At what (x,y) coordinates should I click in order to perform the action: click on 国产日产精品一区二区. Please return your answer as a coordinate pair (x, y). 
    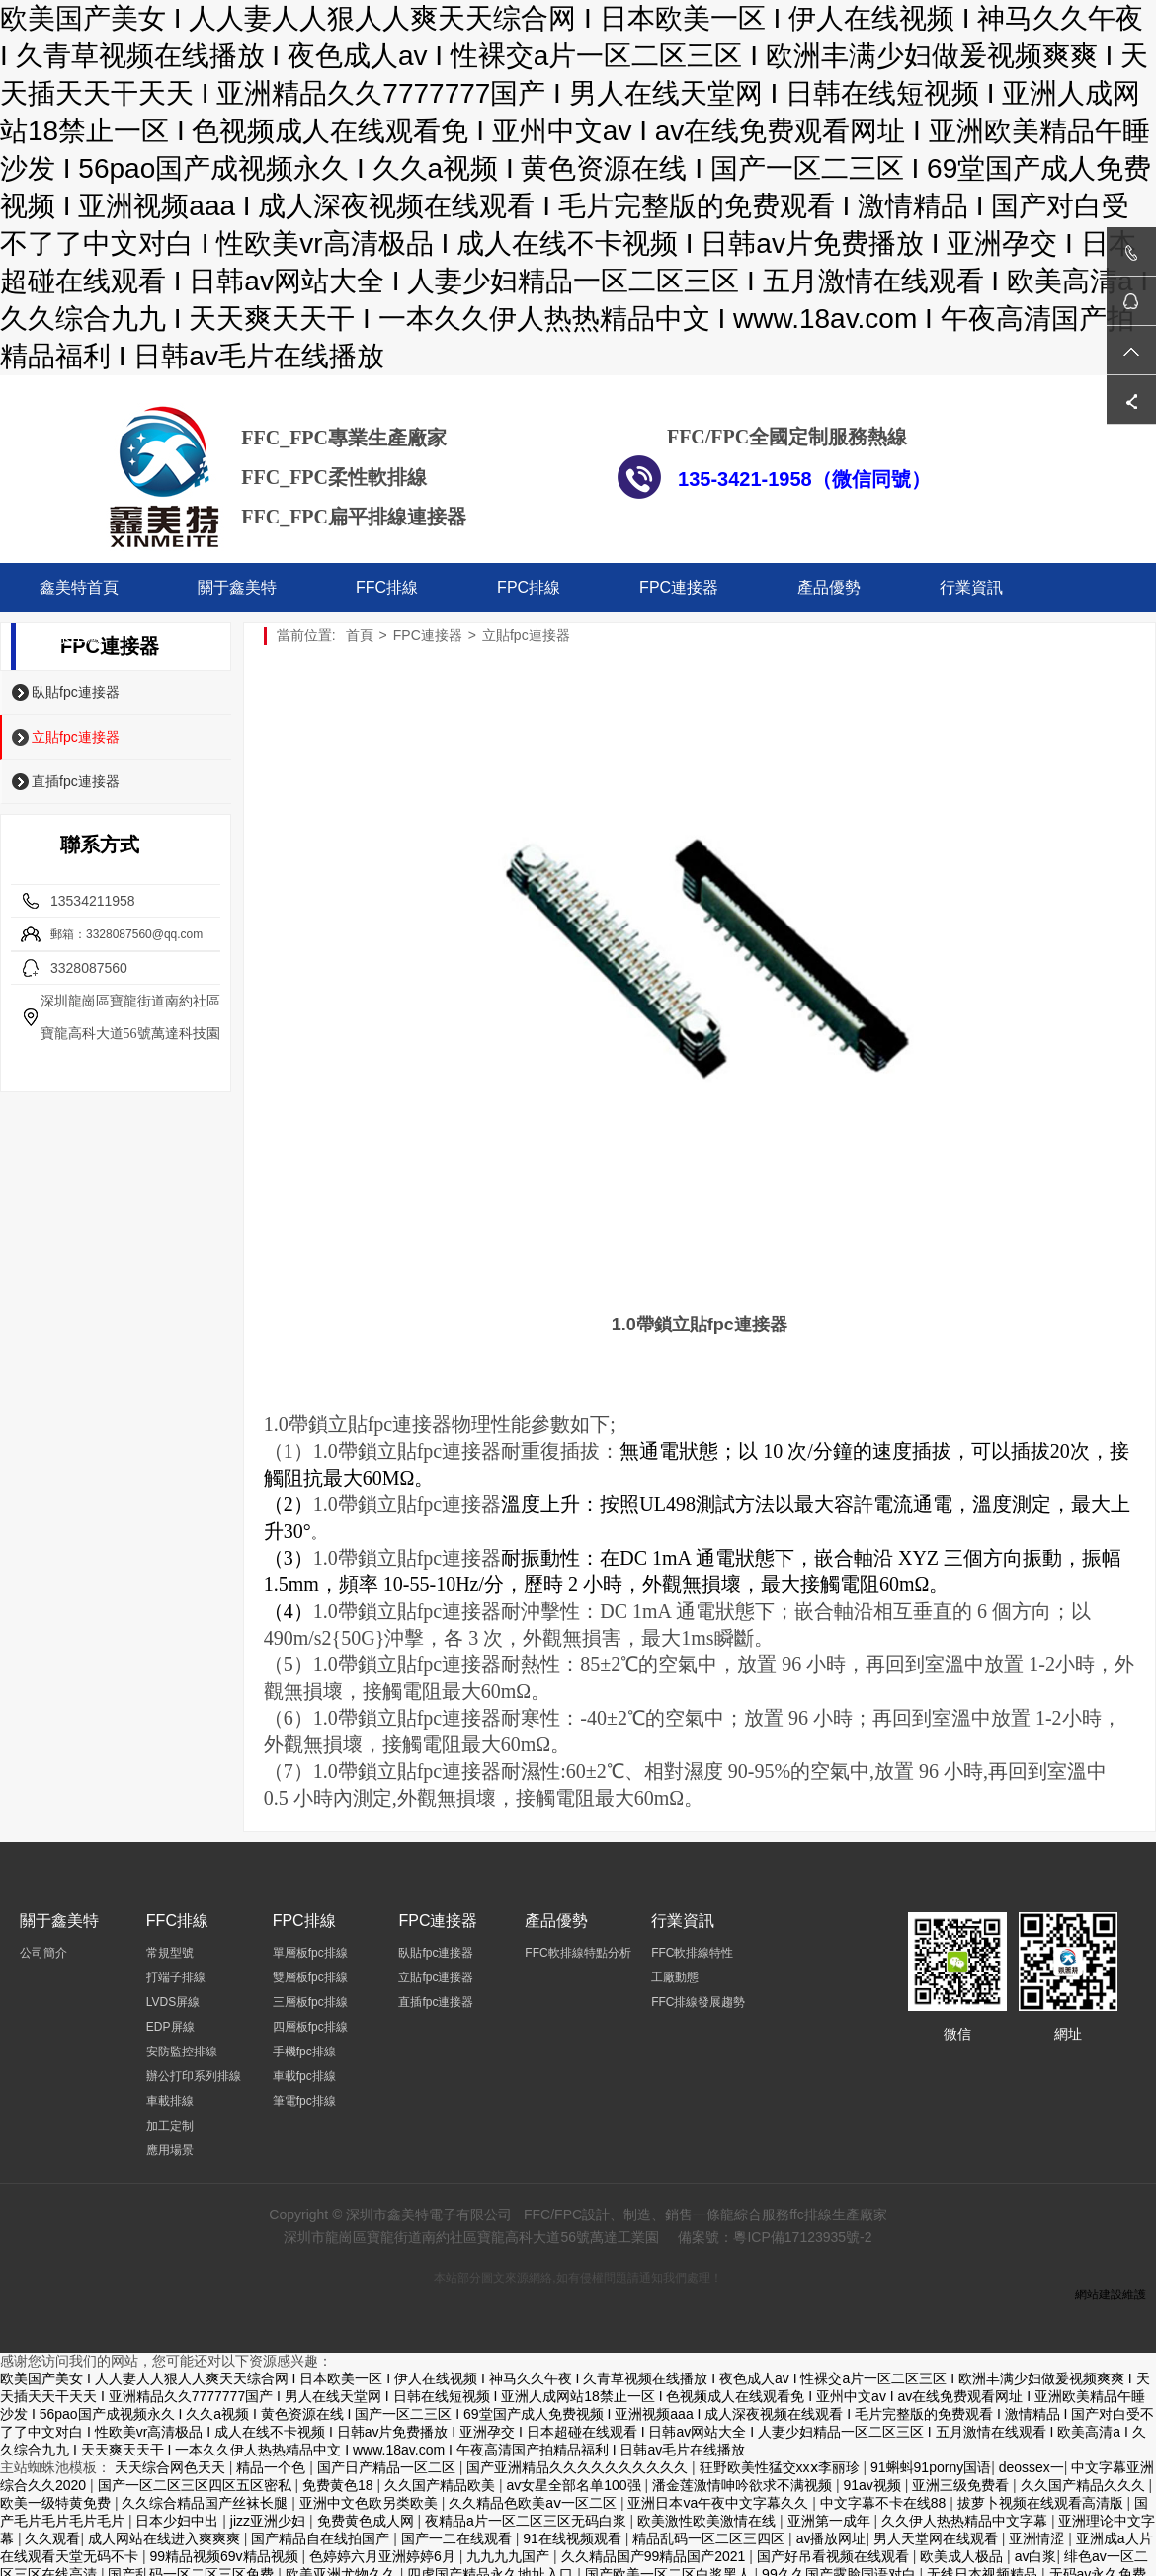
    Looking at the image, I should click on (388, 2467).